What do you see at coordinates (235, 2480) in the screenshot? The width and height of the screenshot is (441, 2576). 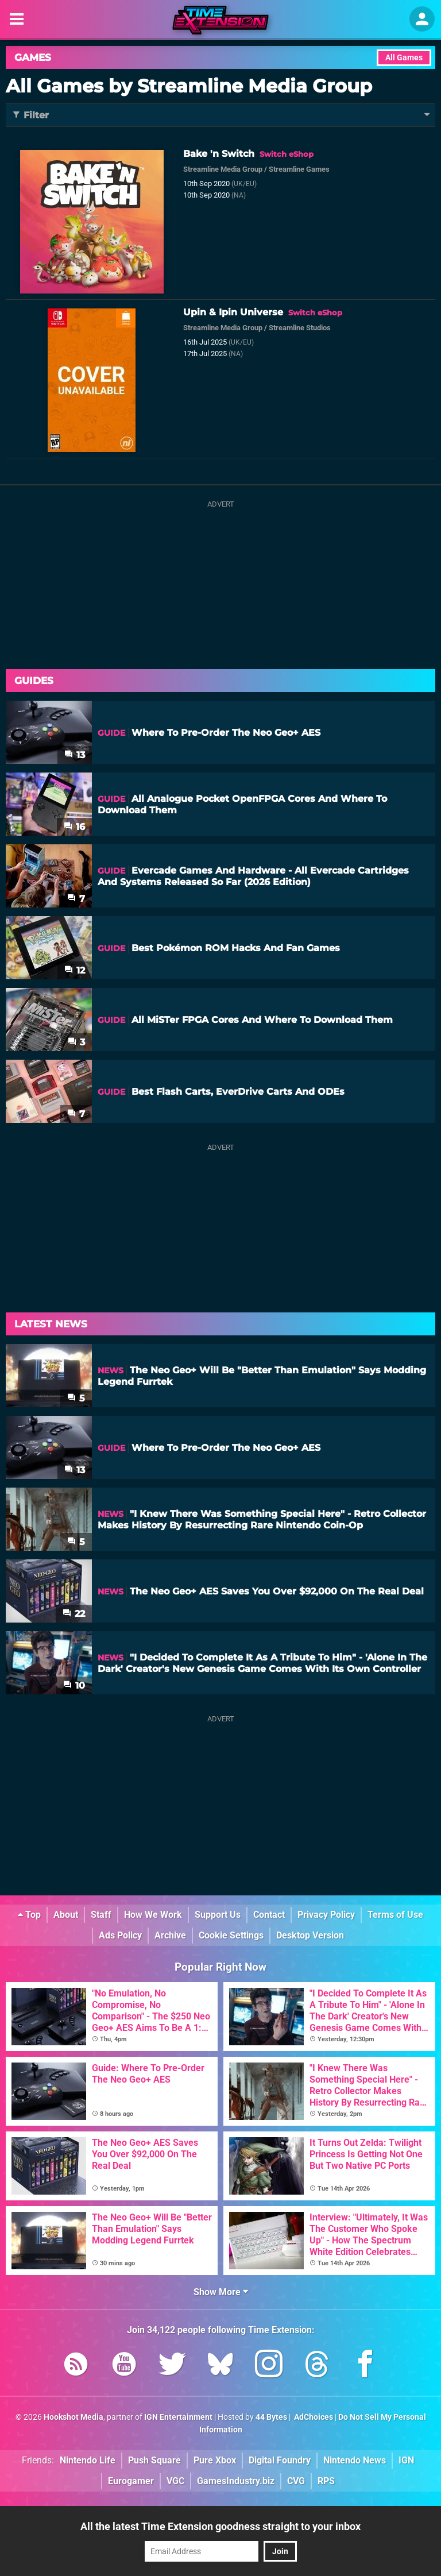 I see `GamesIndustry.biz` at bounding box center [235, 2480].